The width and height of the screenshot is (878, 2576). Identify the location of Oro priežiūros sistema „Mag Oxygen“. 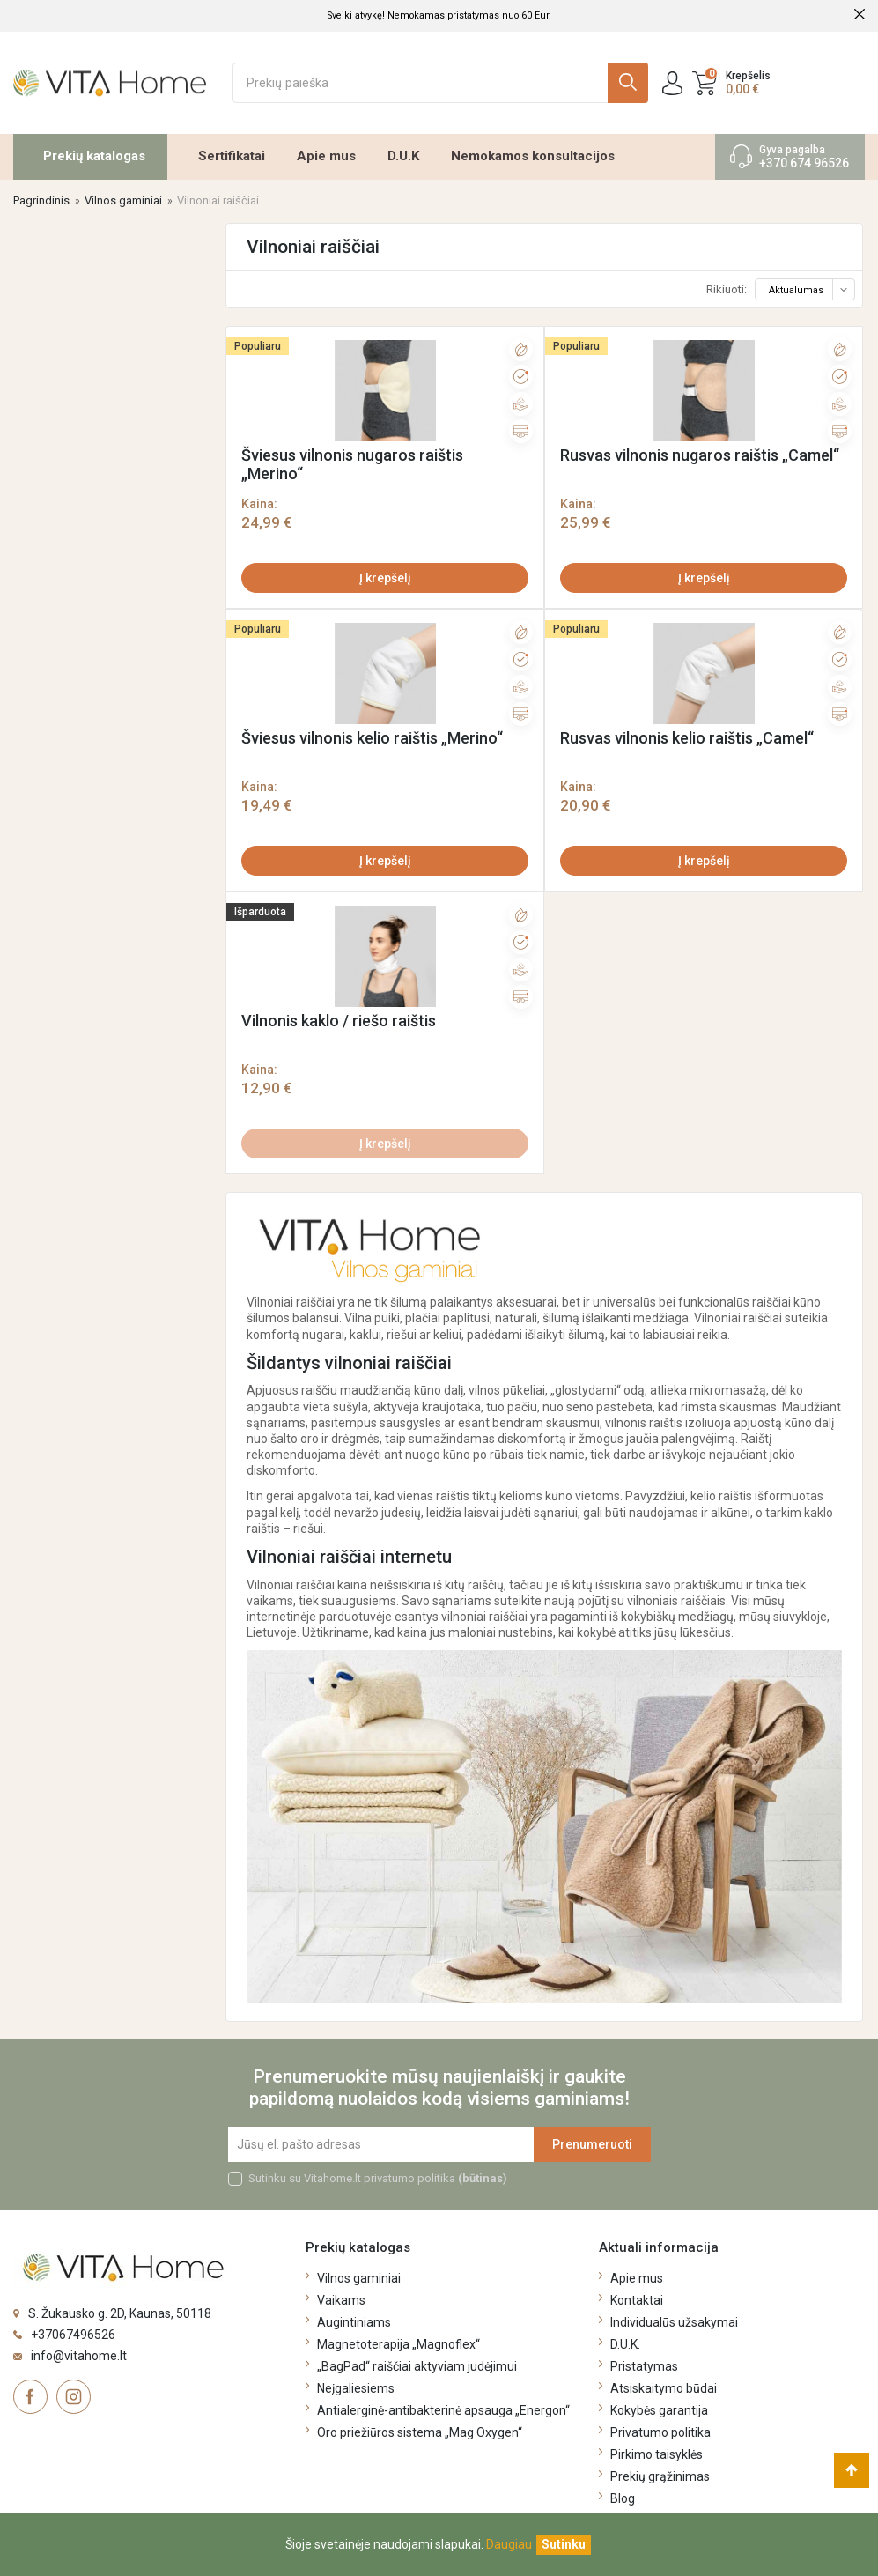
(419, 2432).